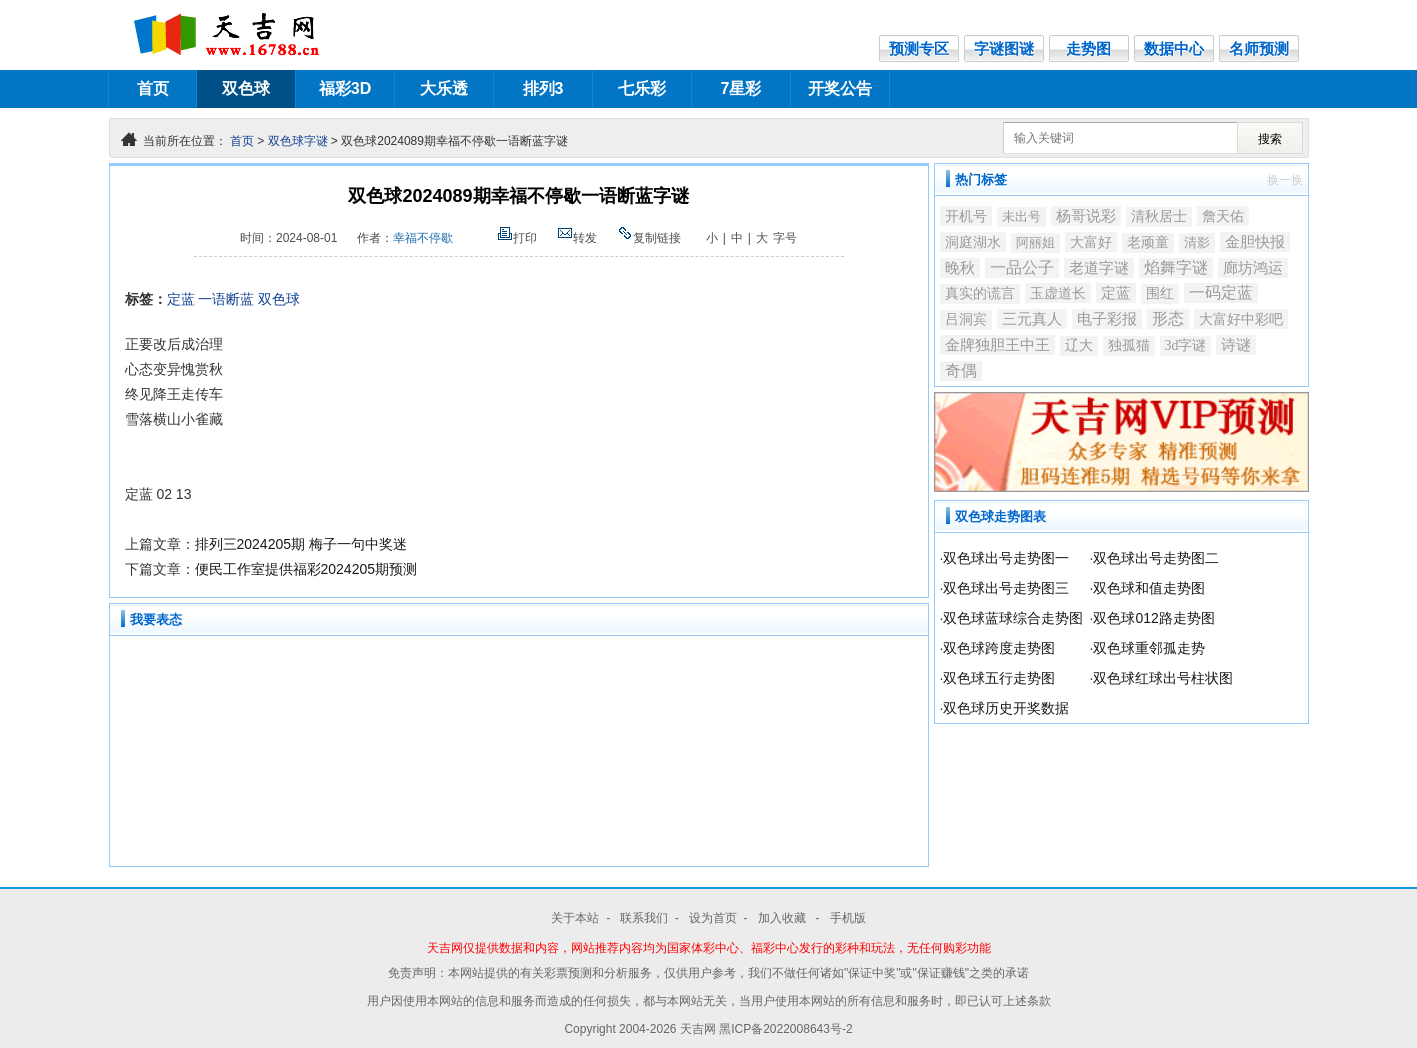  What do you see at coordinates (1253, 267) in the screenshot?
I see `廊坊鸿运` at bounding box center [1253, 267].